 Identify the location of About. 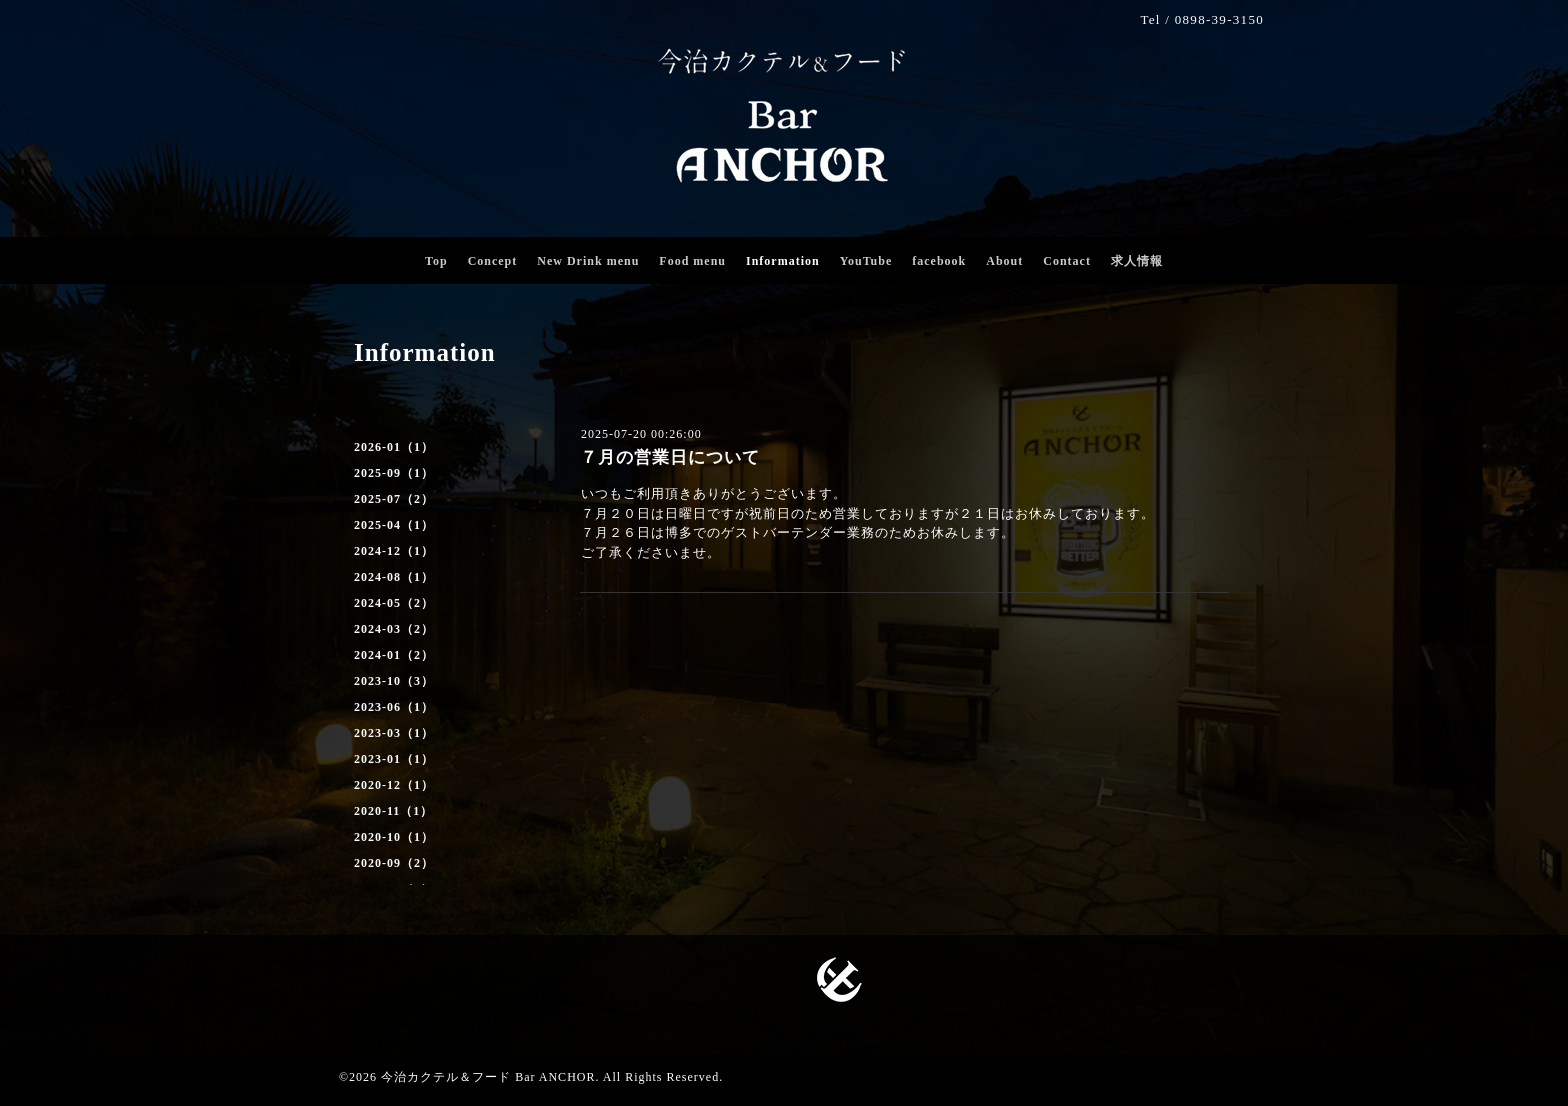
(1004, 261).